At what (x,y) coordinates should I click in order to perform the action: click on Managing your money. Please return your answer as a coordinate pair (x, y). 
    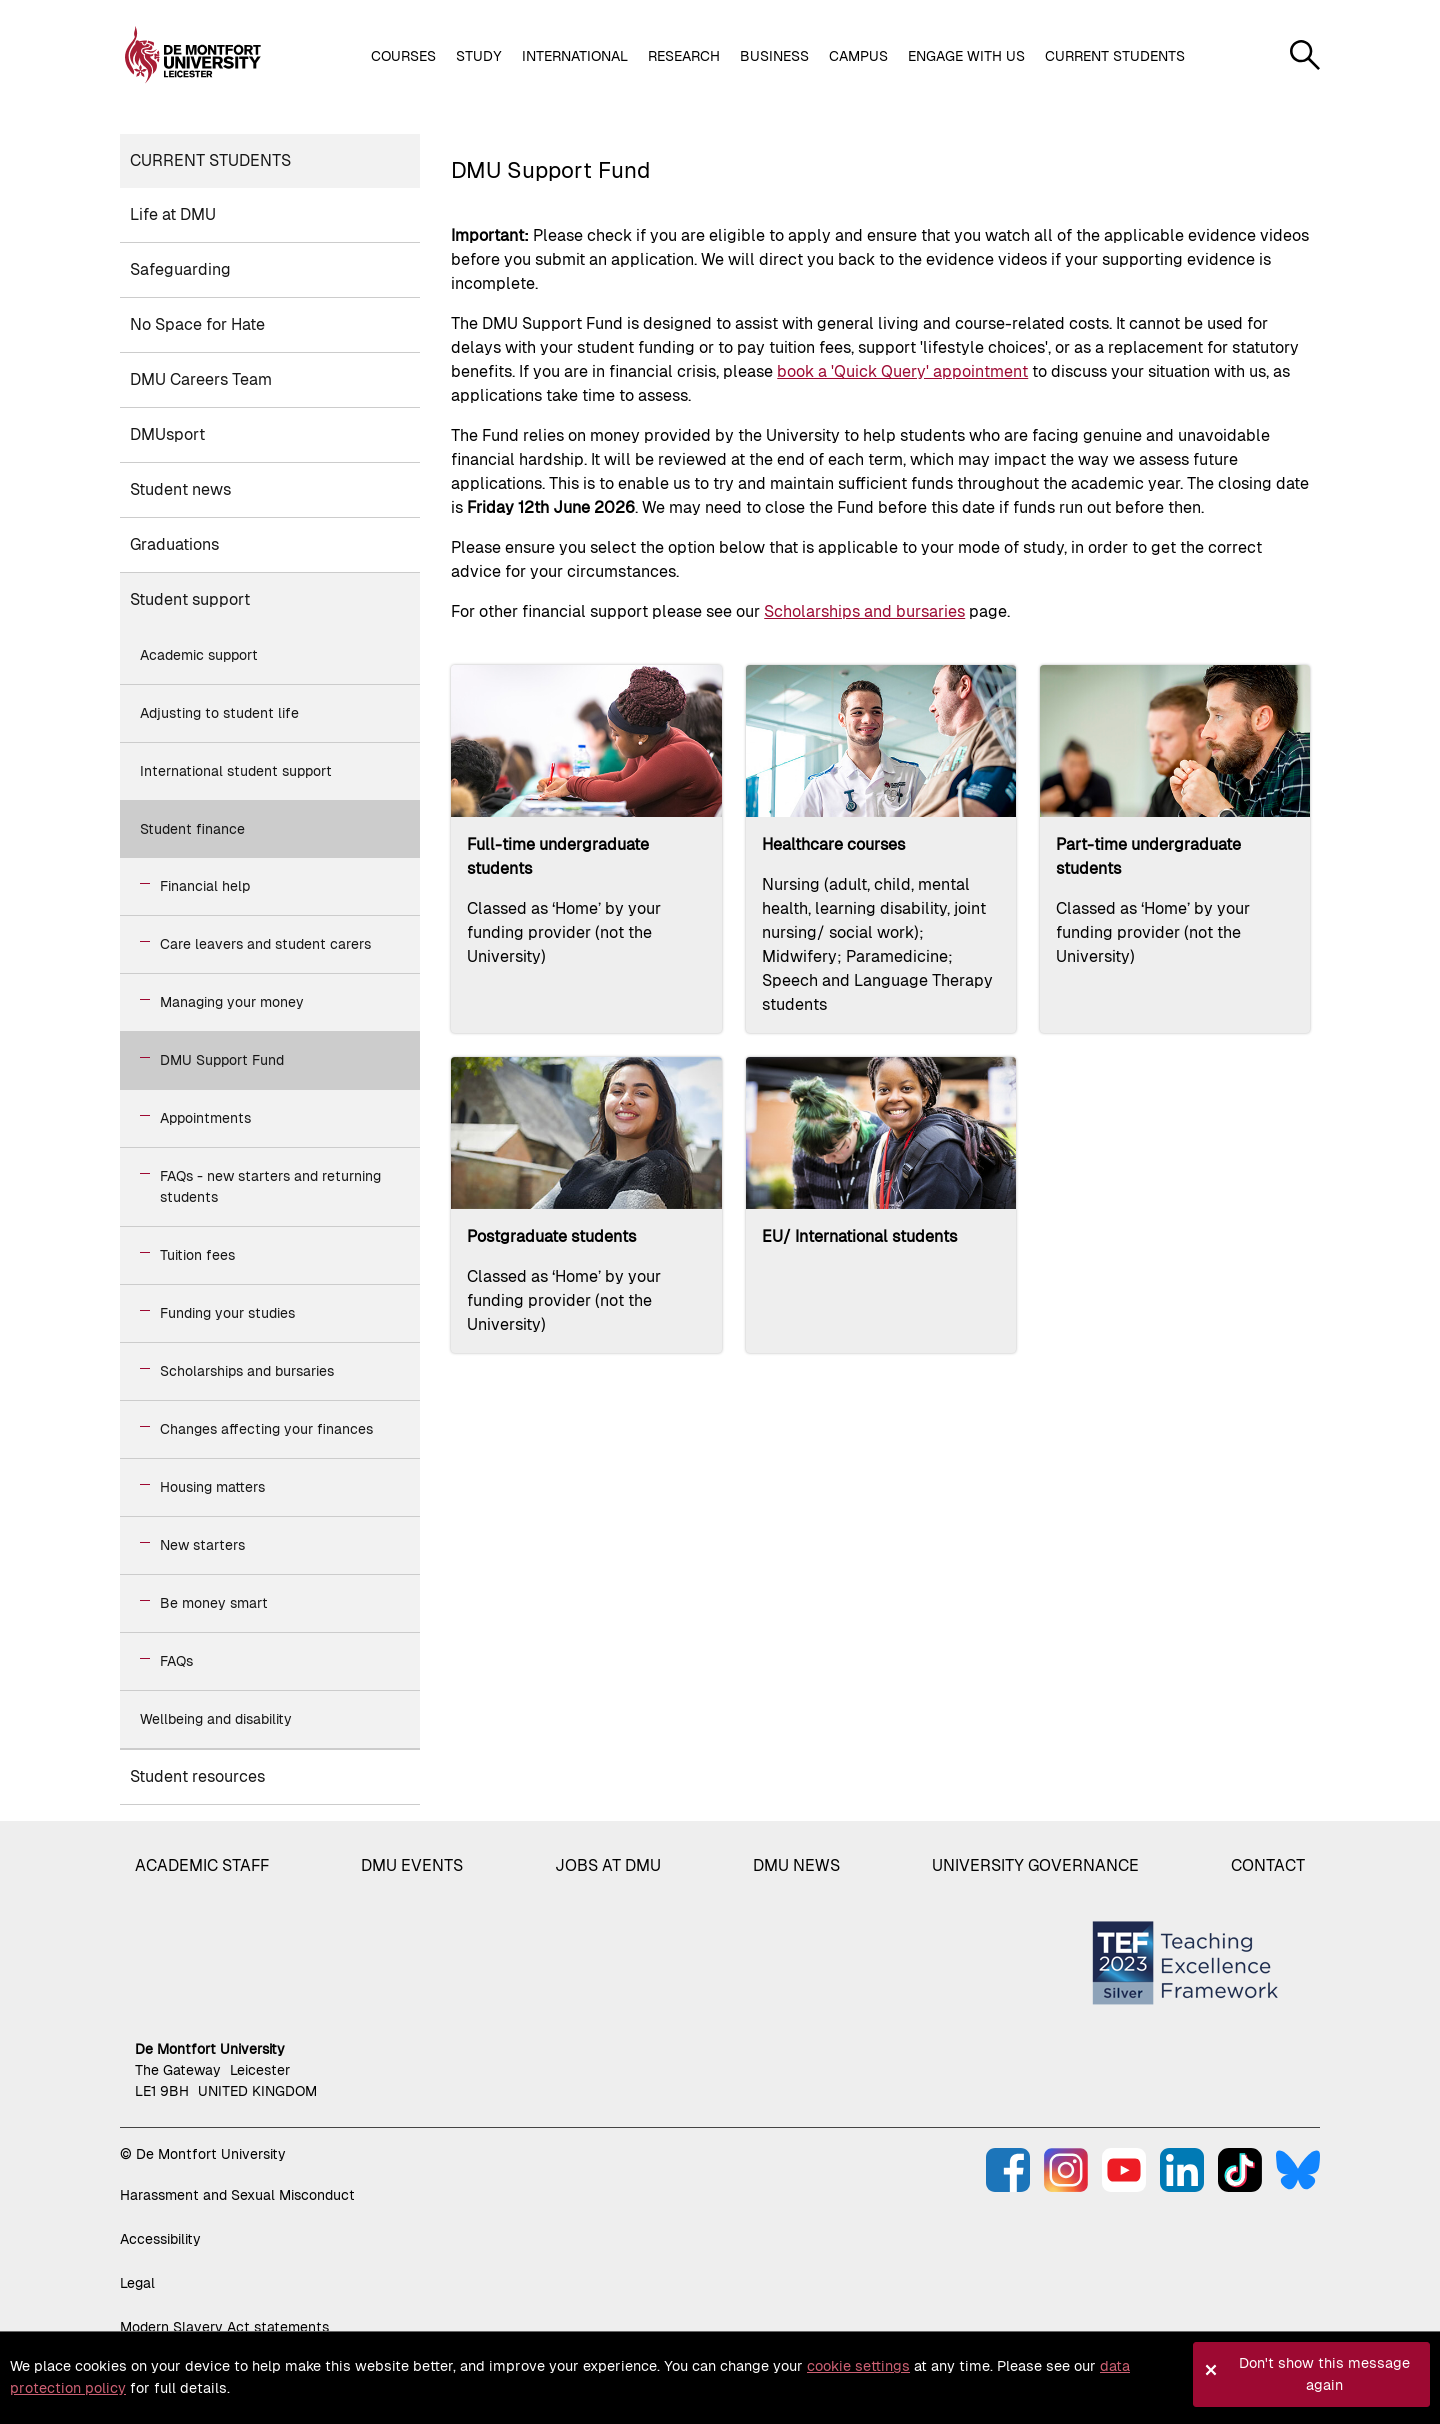
    Looking at the image, I should click on (232, 1002).